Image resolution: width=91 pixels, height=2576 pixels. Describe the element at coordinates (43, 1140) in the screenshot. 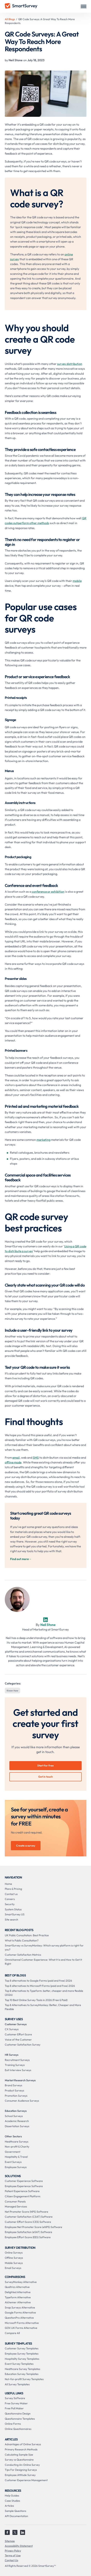

I see `marketing` at that location.